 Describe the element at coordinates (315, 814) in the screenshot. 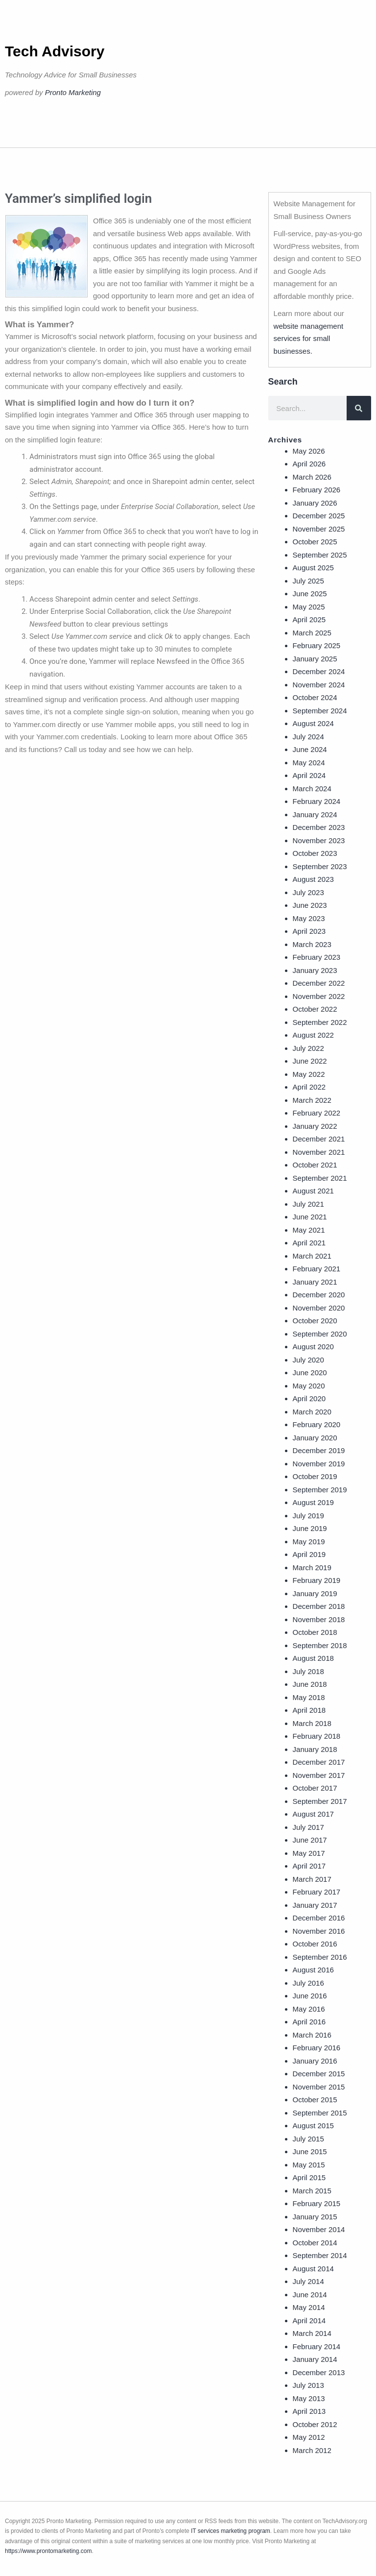

I see `January 2024` at that location.